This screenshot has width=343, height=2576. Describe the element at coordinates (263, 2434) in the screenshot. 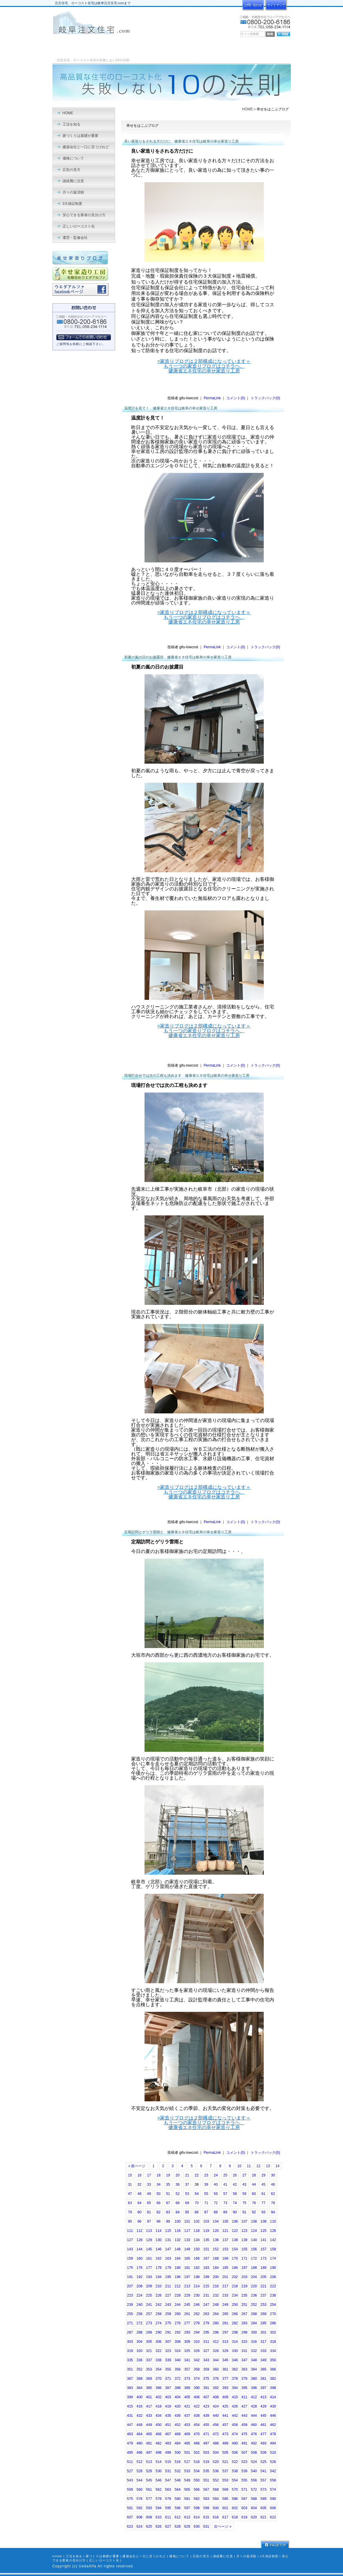

I see `477` at that location.